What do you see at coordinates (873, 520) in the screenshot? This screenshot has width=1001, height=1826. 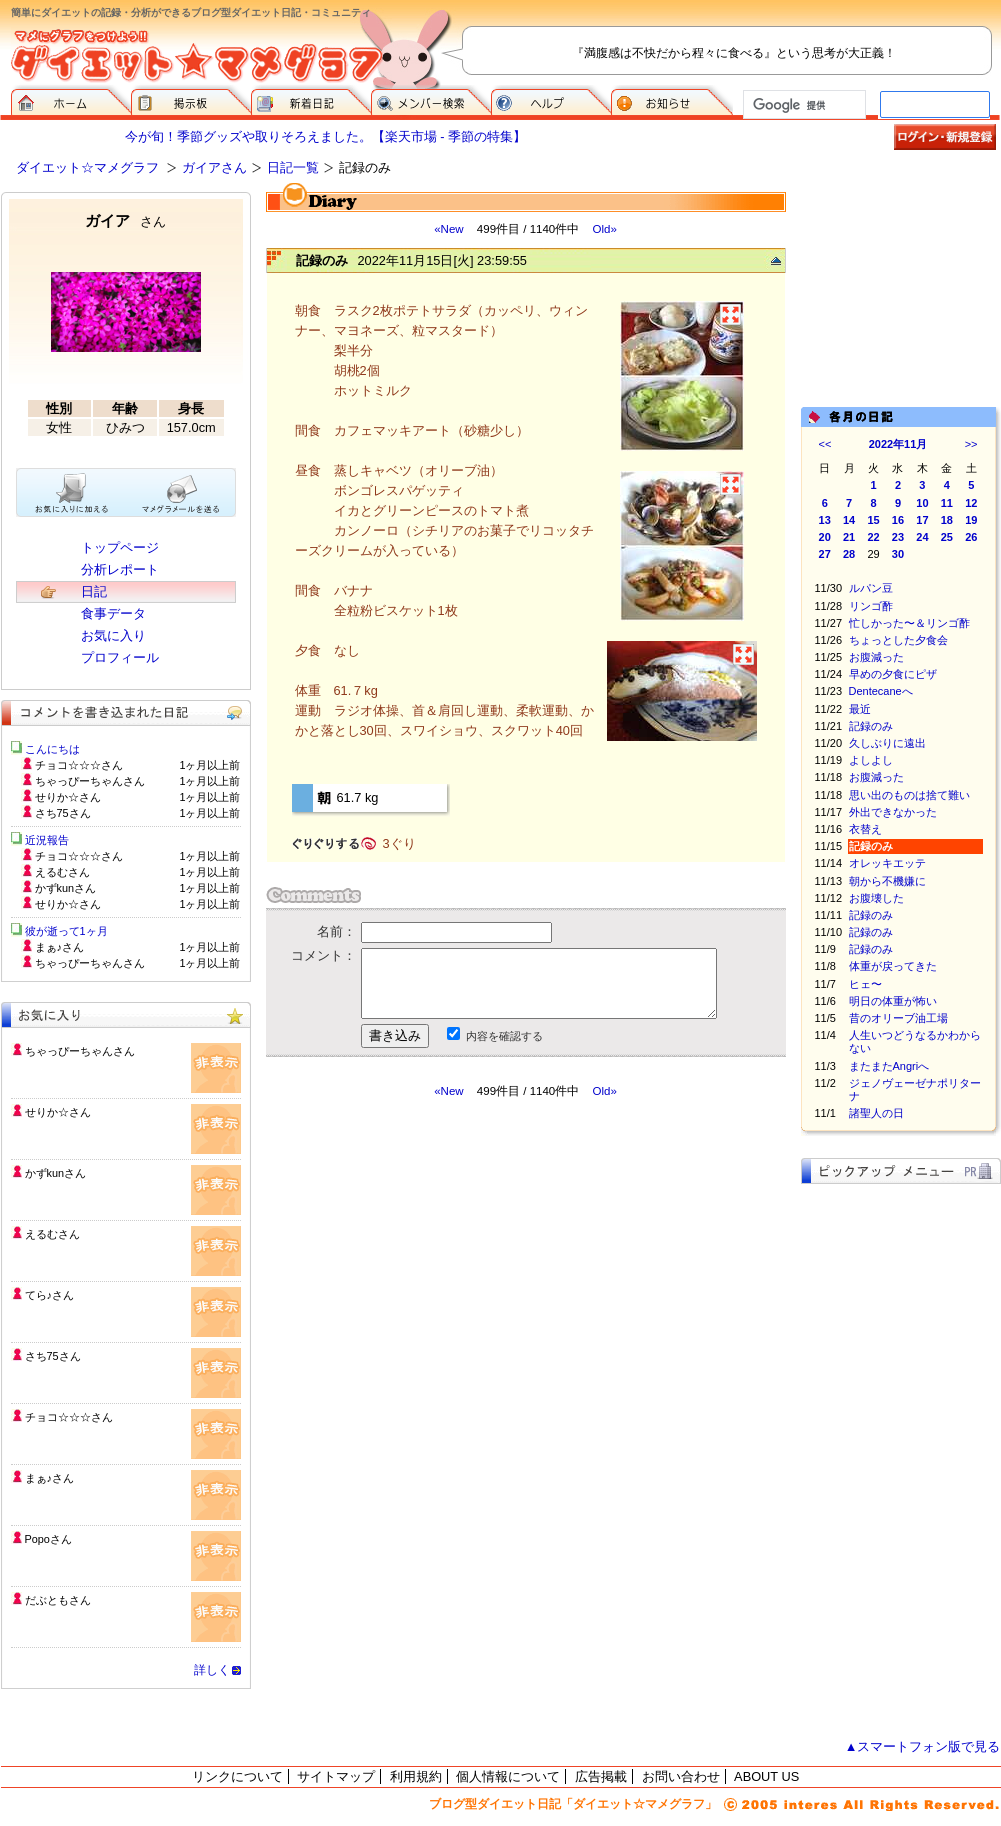 I see `15` at bounding box center [873, 520].